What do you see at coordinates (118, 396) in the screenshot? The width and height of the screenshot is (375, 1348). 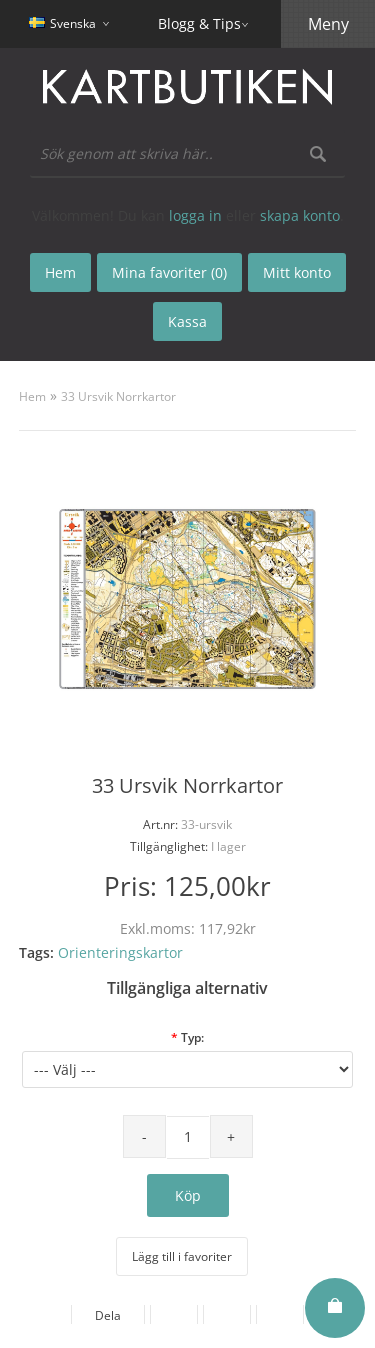 I see `33 Ursvik Norrkartor` at bounding box center [118, 396].